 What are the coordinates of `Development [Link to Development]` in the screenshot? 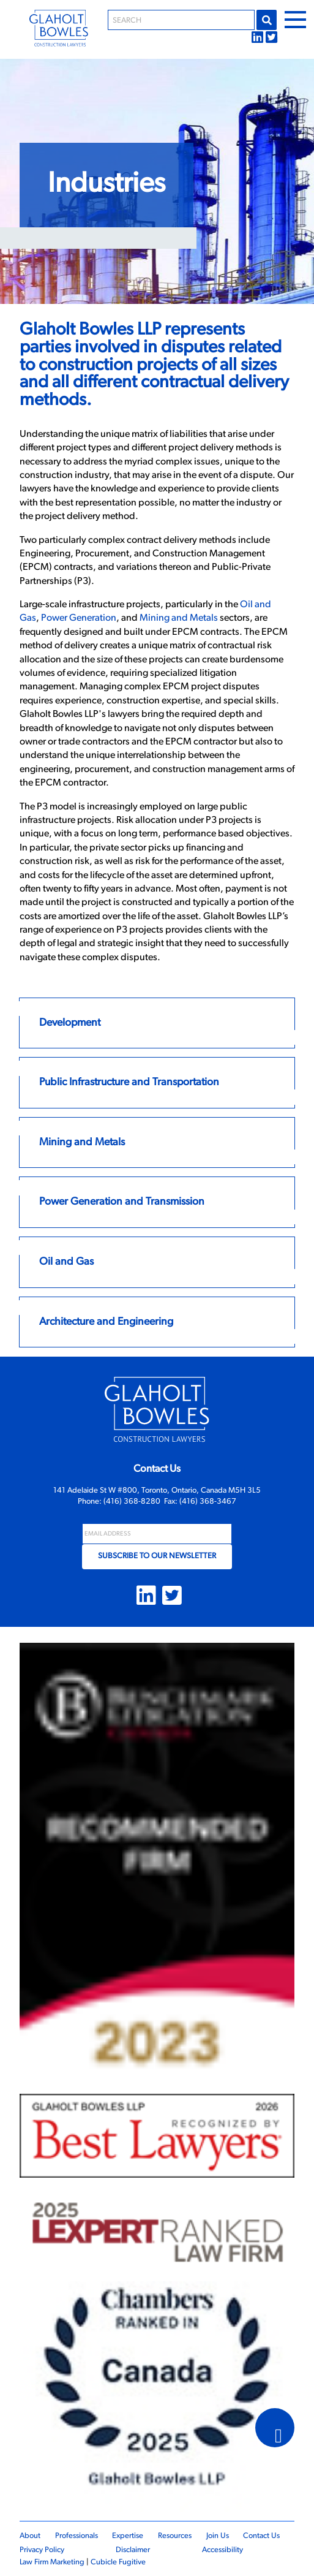 It's located at (69, 1023).